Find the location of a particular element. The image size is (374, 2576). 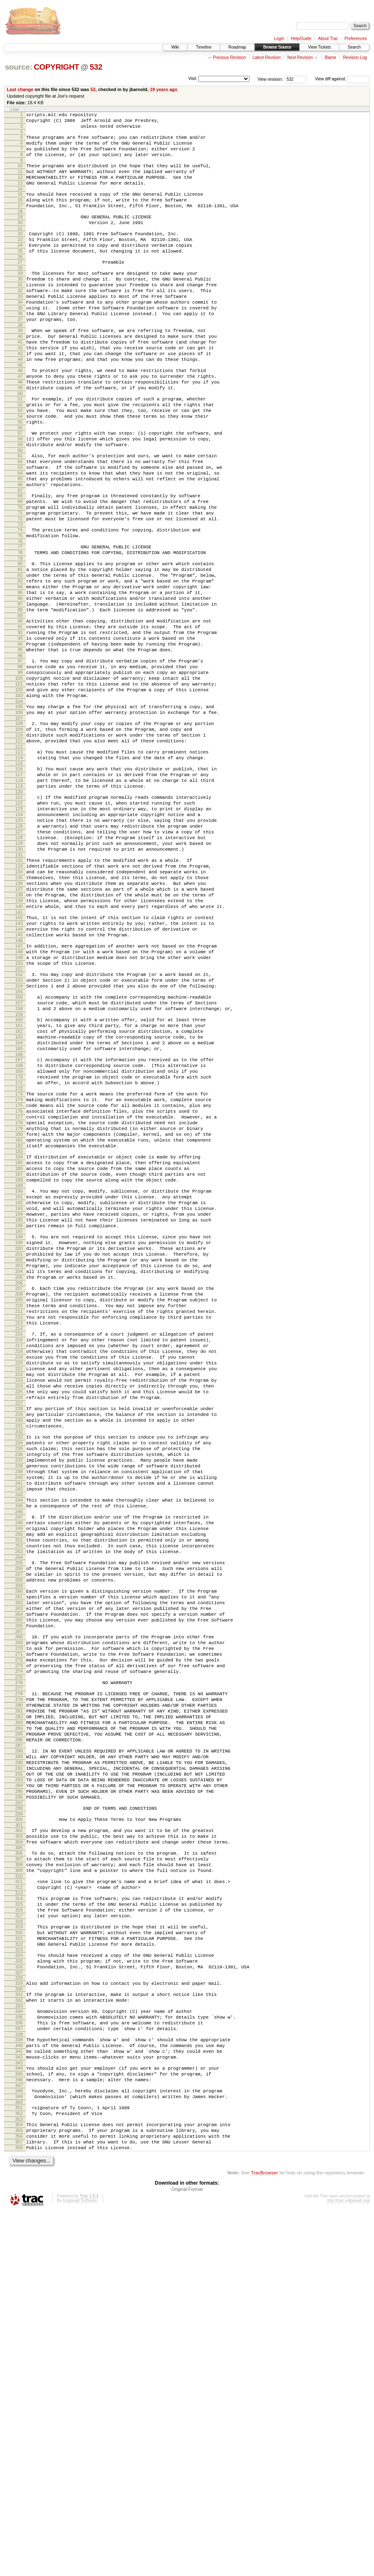

45 is located at coordinates (20, 409).